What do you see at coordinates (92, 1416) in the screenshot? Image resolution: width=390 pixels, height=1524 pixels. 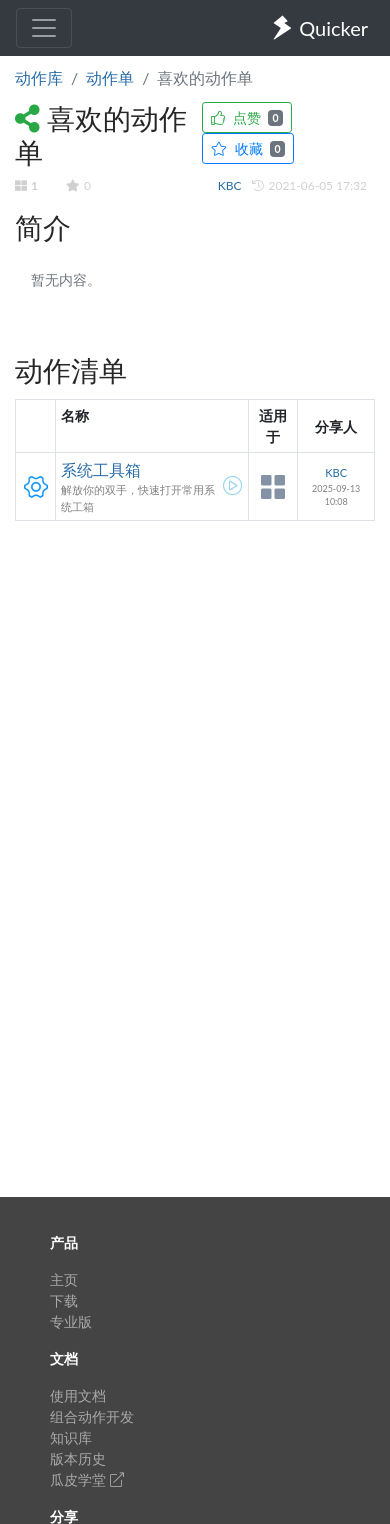 I see `组合动作开发` at bounding box center [92, 1416].